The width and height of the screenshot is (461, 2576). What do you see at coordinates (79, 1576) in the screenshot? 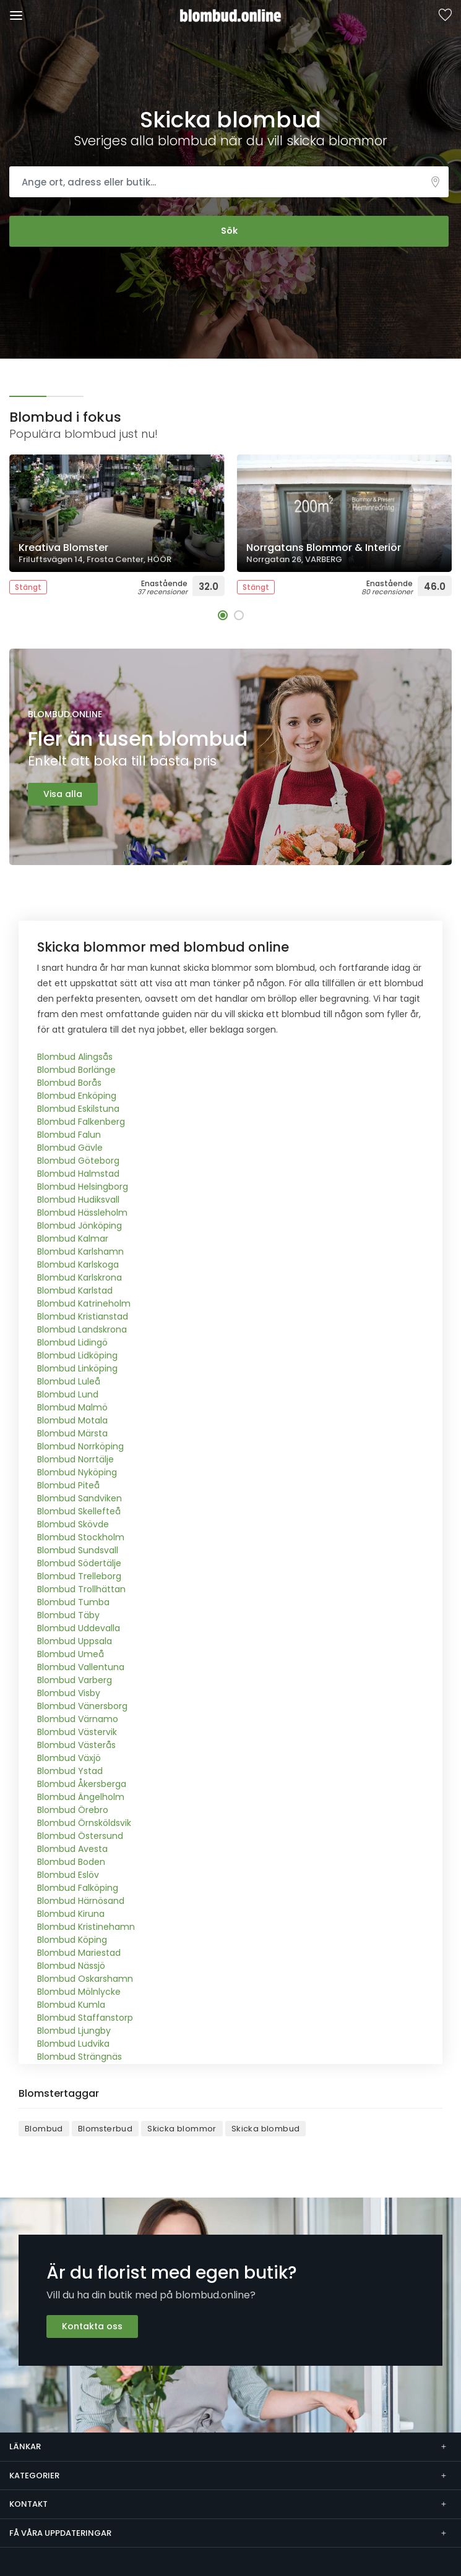
I see `Blombud Trelleborg` at bounding box center [79, 1576].